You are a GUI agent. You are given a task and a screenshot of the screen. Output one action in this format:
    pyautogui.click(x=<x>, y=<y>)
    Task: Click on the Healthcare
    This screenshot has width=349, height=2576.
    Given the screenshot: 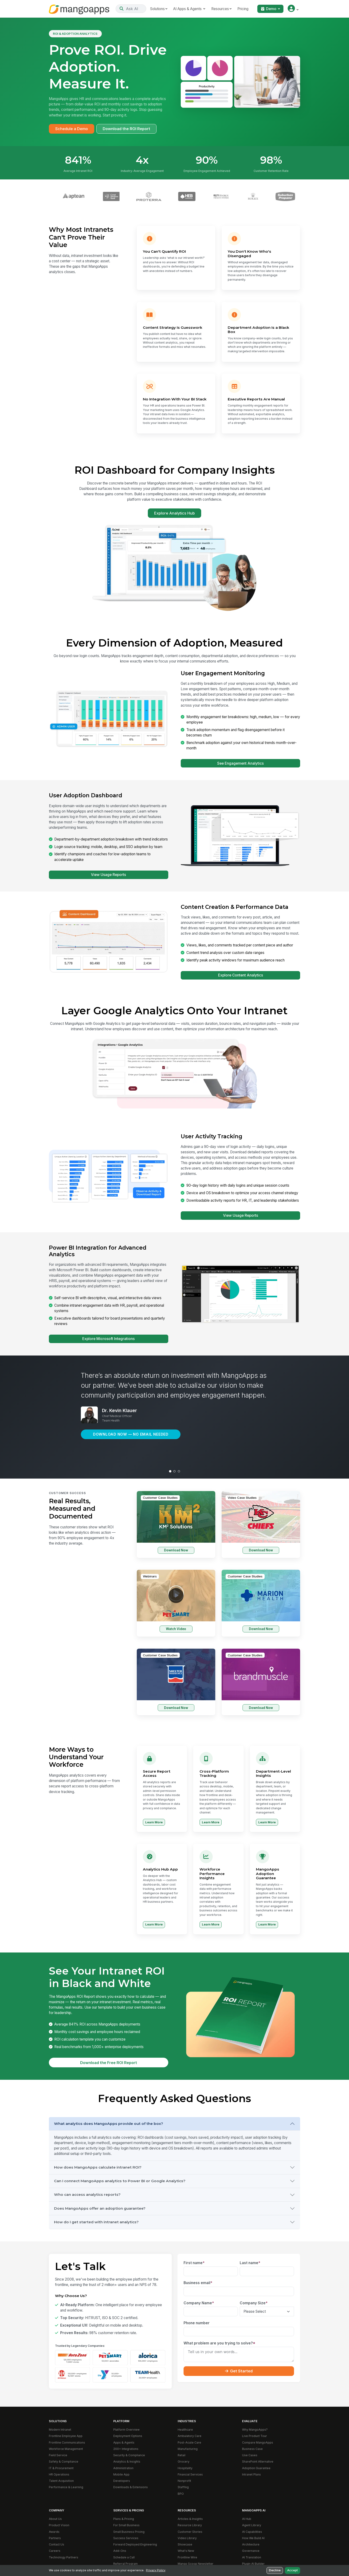 What is the action you would take?
    pyautogui.click(x=185, y=2427)
    